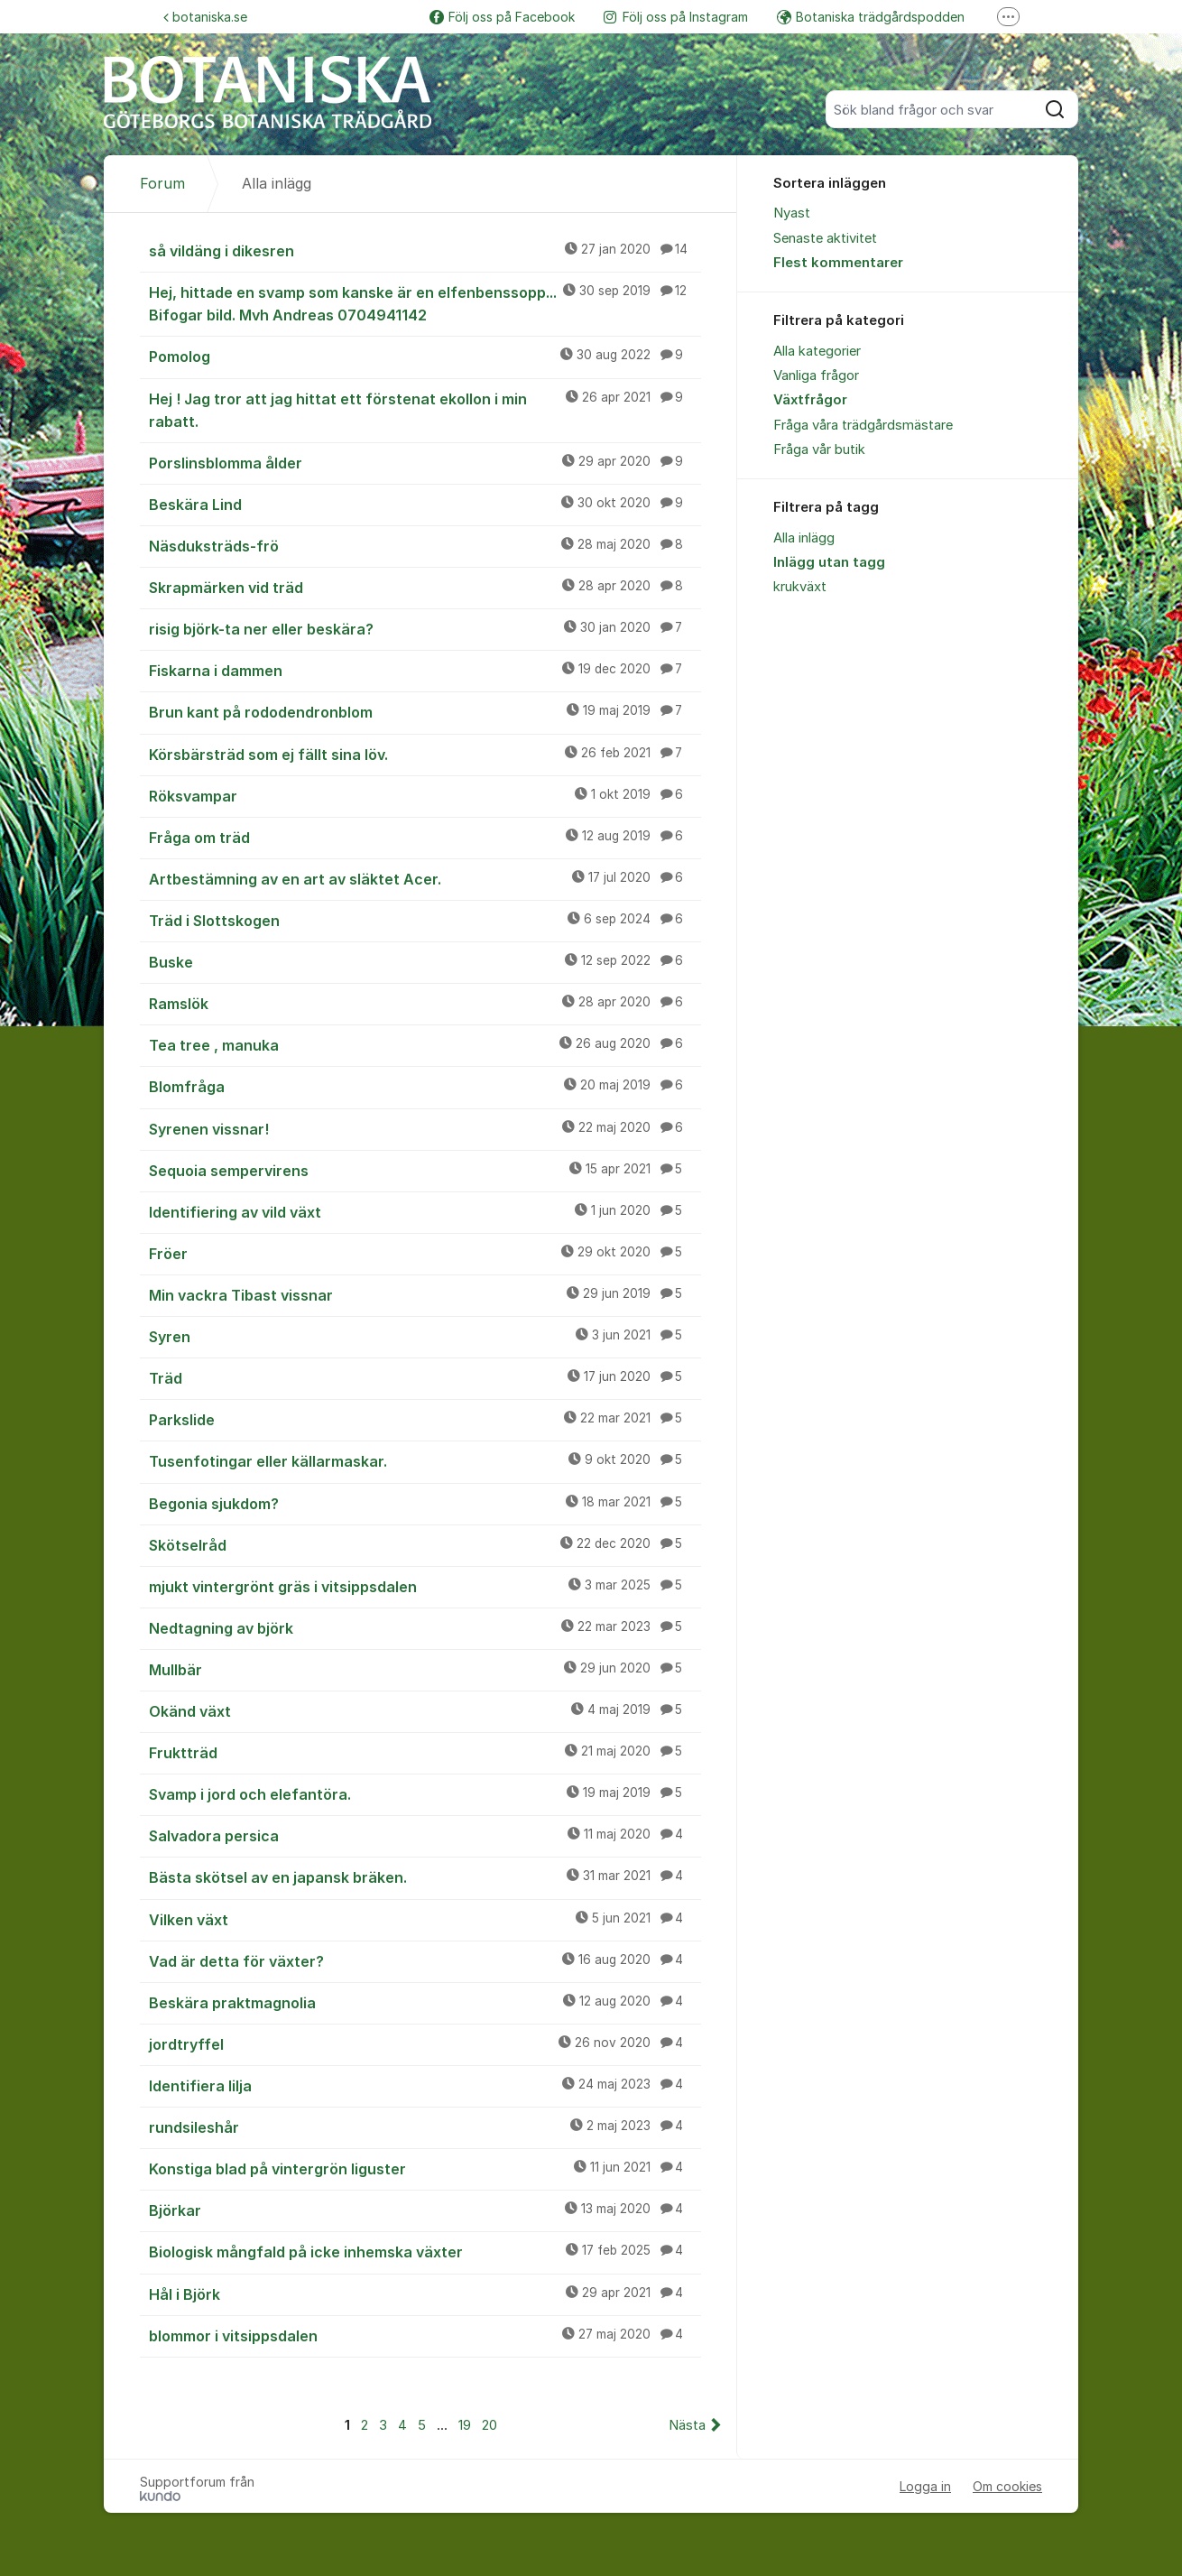  Describe the element at coordinates (863, 425) in the screenshot. I see `Fråga våra trädgårdsmästare [menuitem]` at that location.